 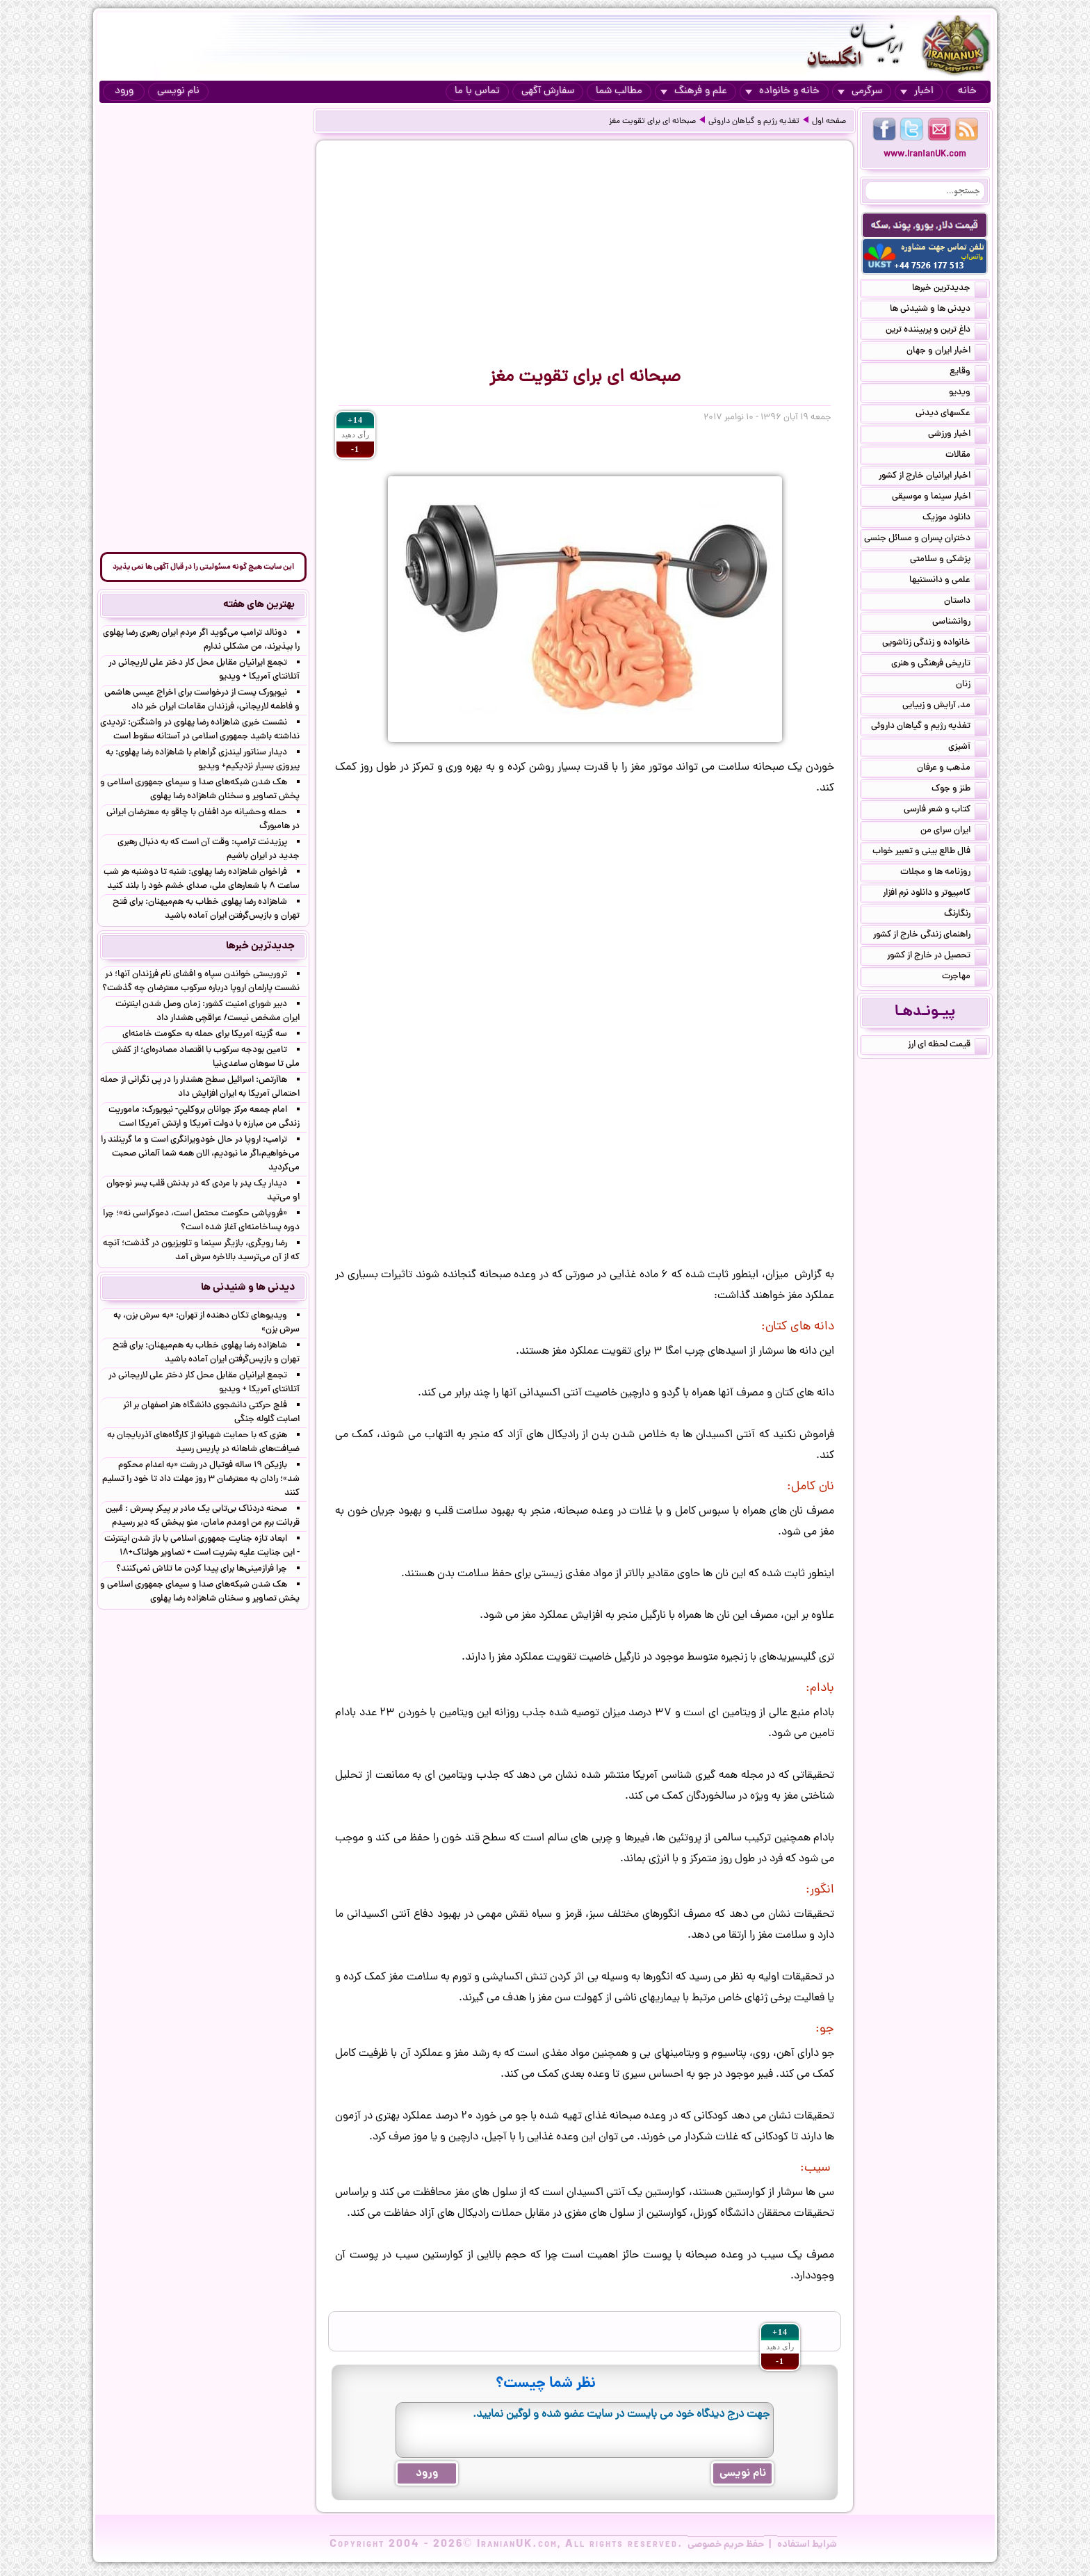 What do you see at coordinates (937, 956) in the screenshot?
I see `تحصیل در خارج از کشور` at bounding box center [937, 956].